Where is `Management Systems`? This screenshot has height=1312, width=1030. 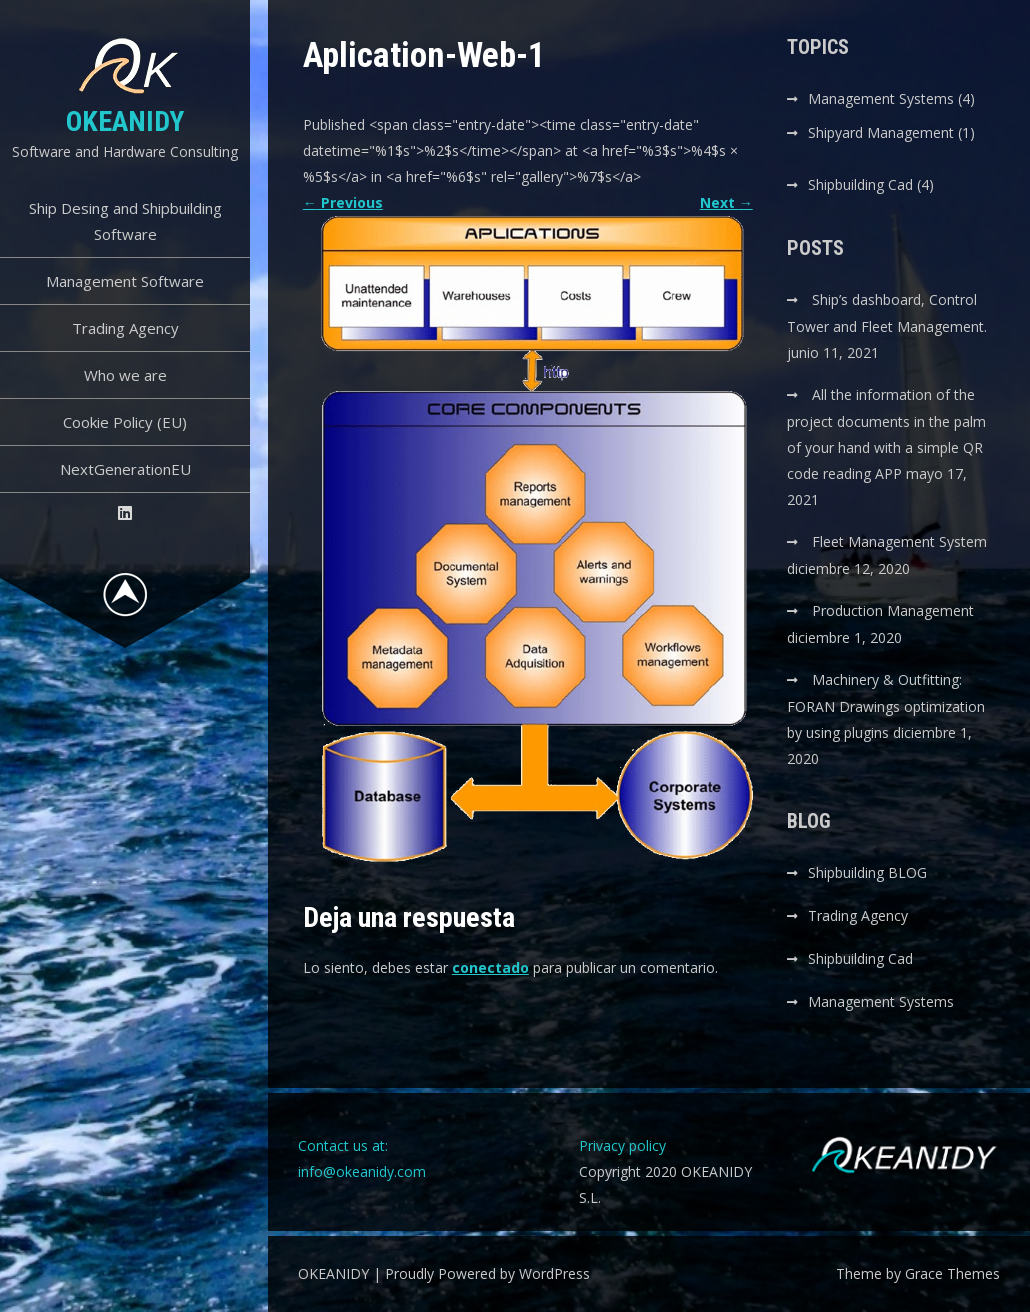 Management Systems is located at coordinates (881, 98).